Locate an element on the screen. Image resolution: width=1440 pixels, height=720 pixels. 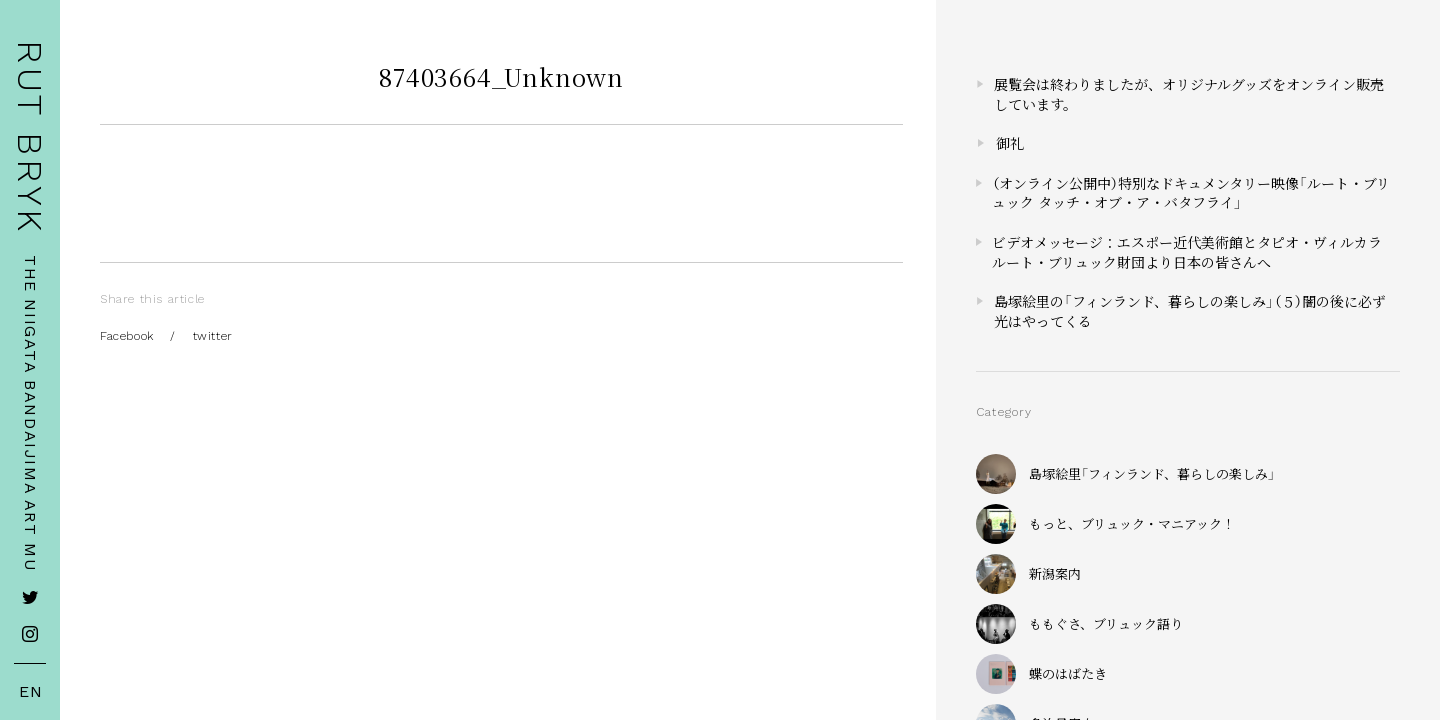
EN is located at coordinates (31, 692).